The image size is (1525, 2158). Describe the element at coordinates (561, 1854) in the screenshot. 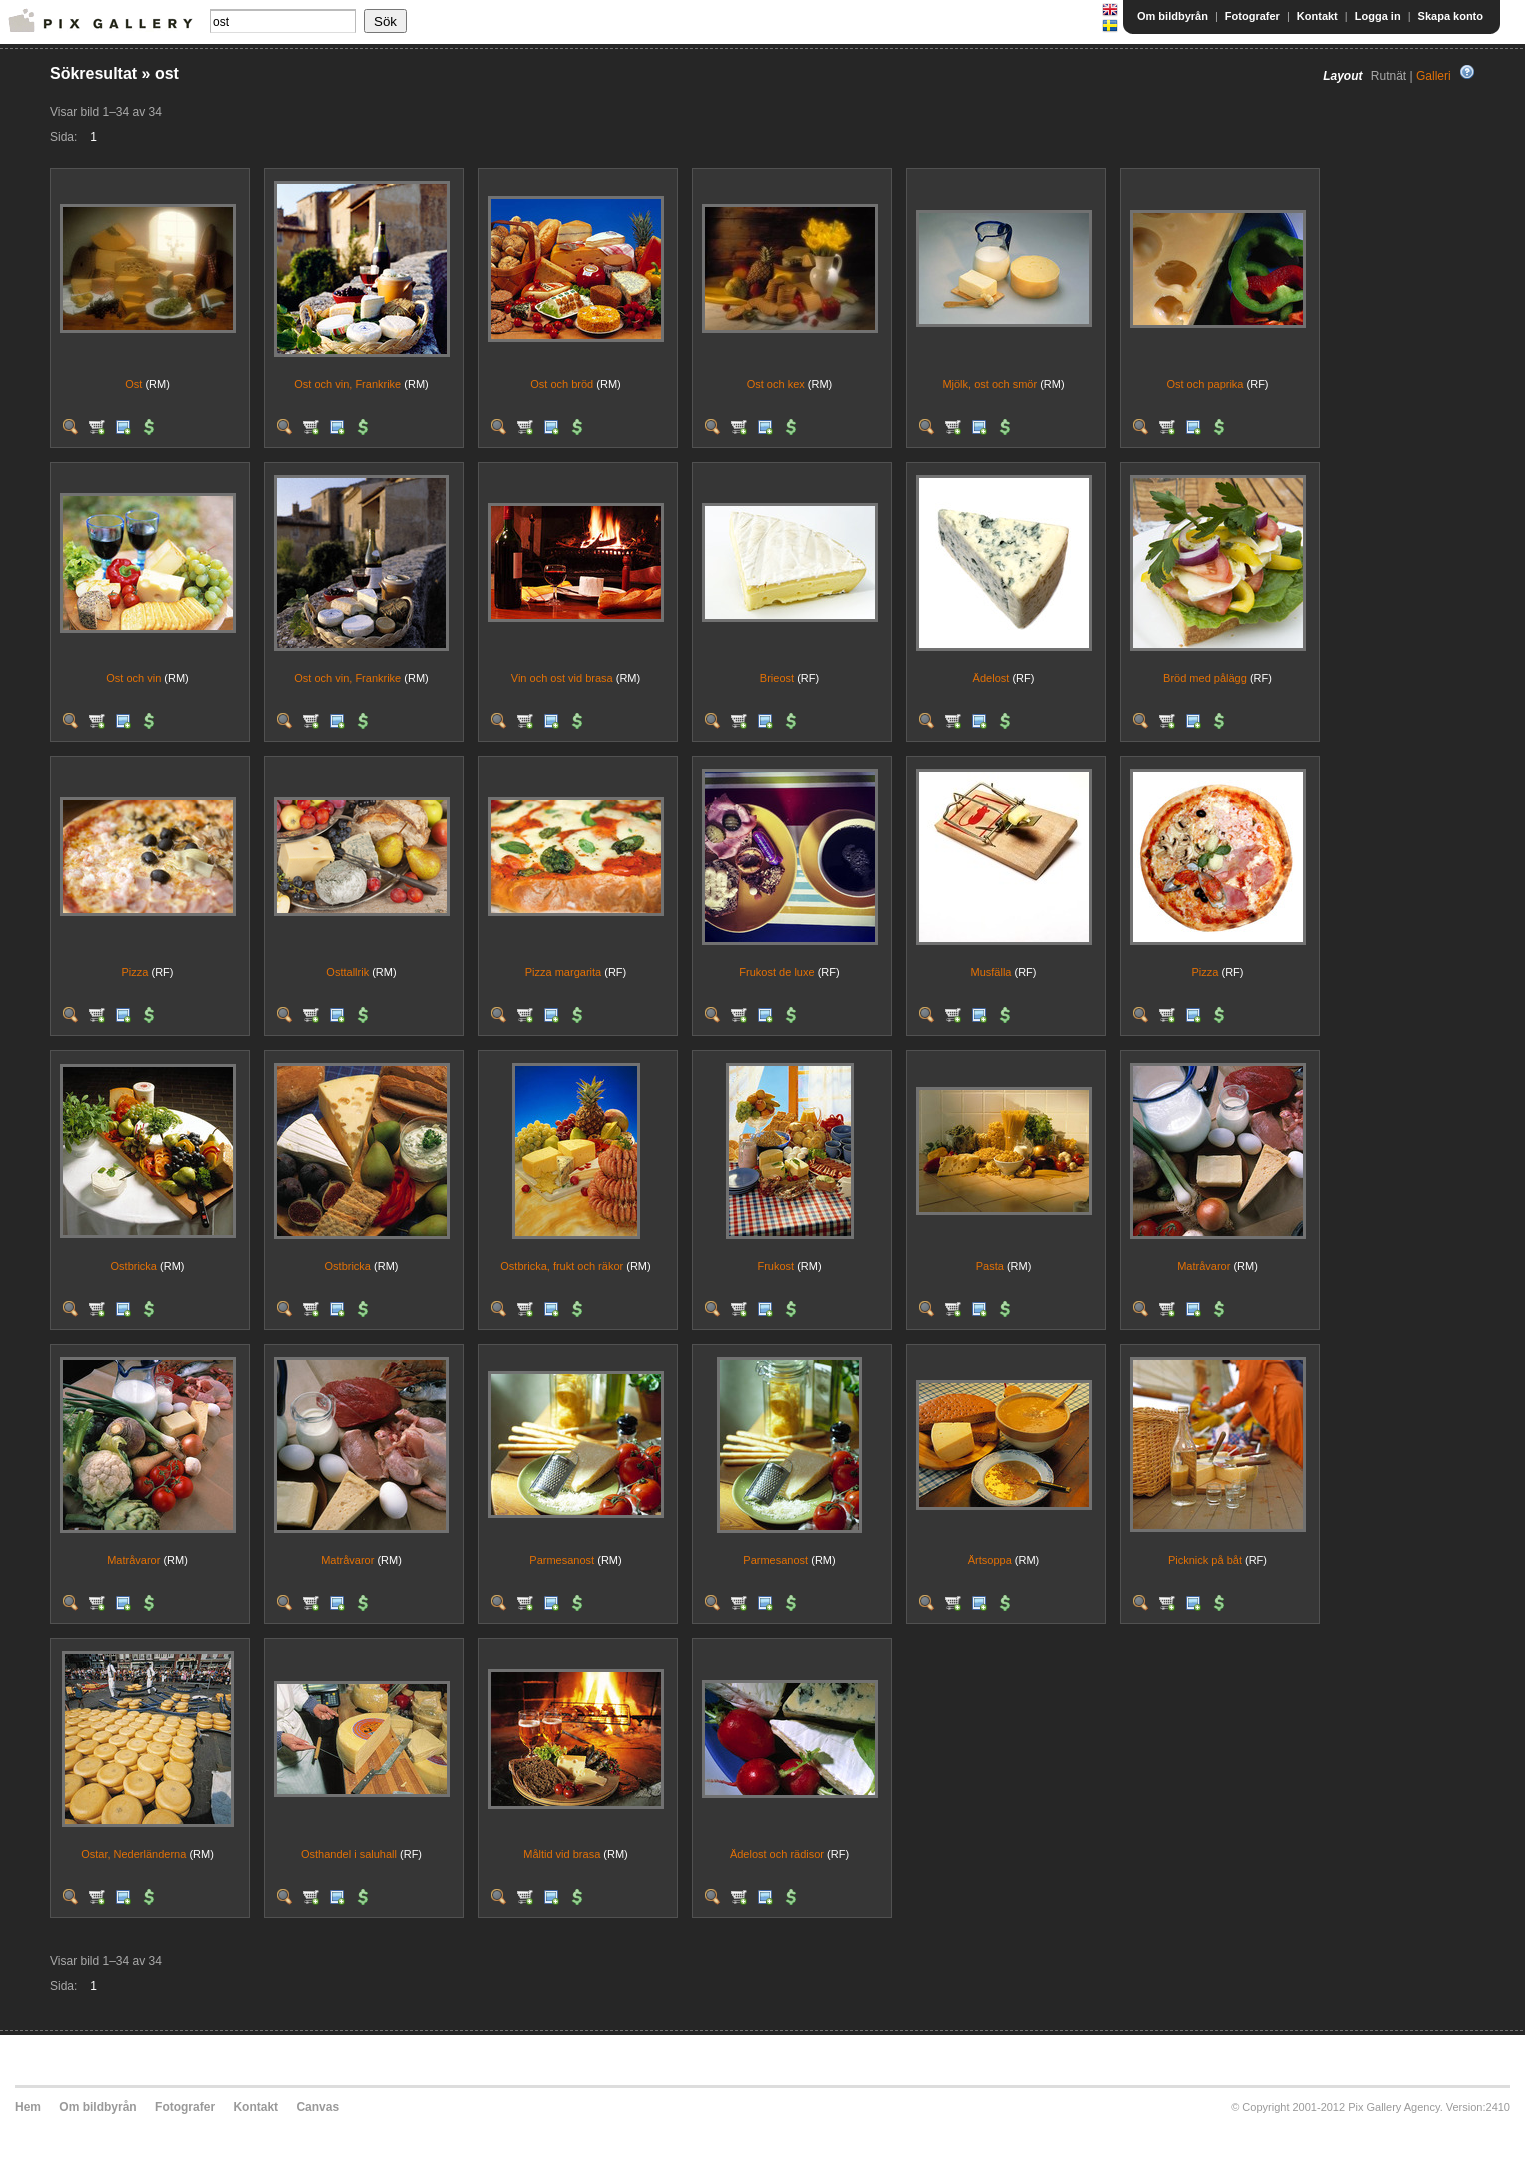

I see `Måltid vid brasa` at that location.